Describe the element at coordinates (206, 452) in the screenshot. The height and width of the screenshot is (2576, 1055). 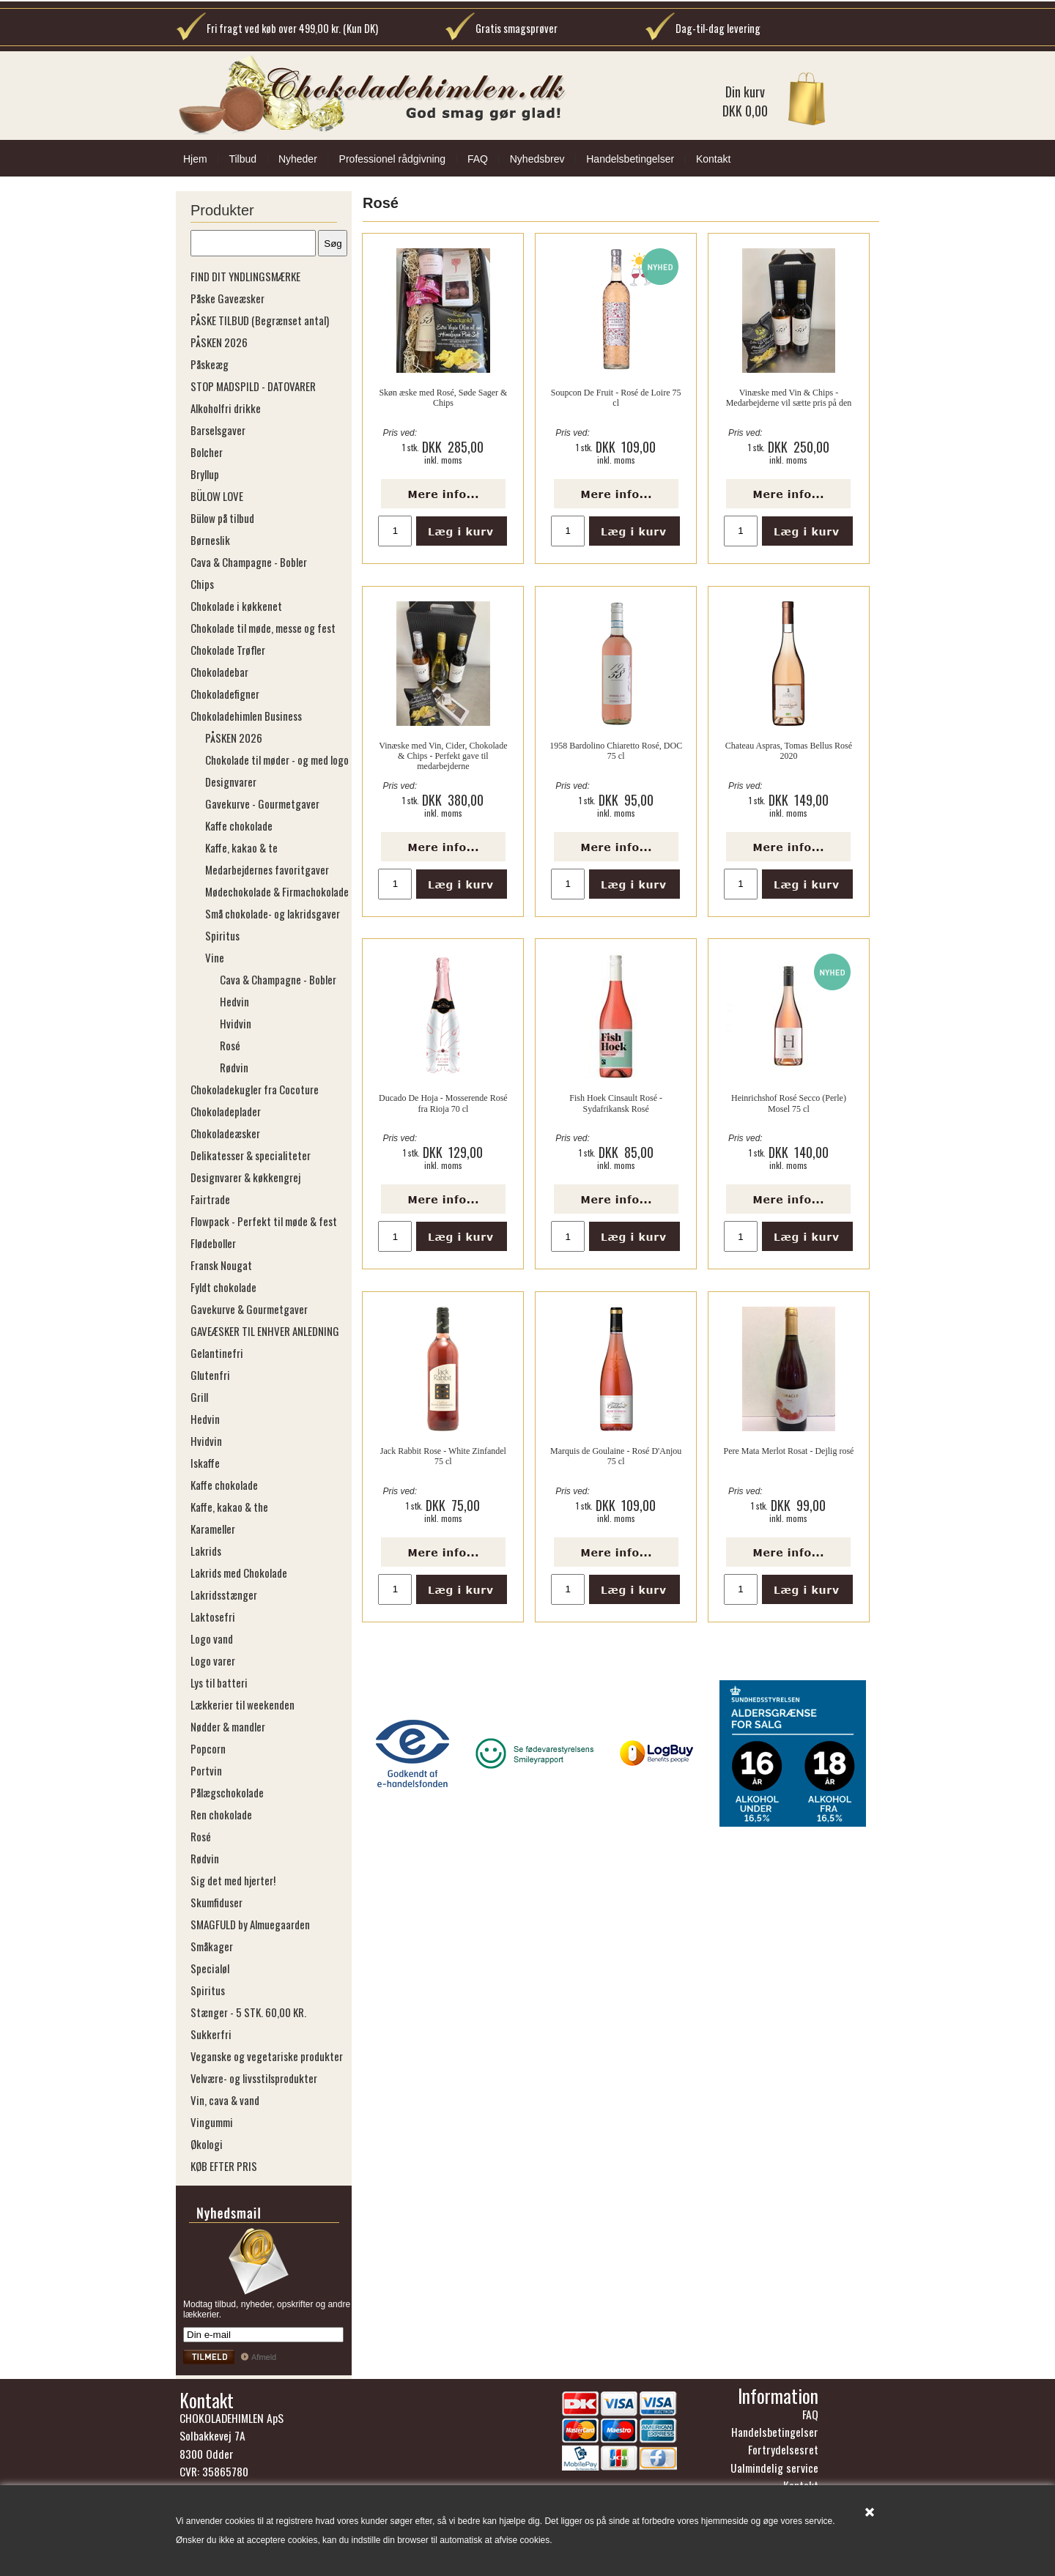
I see `Bolcher` at that location.